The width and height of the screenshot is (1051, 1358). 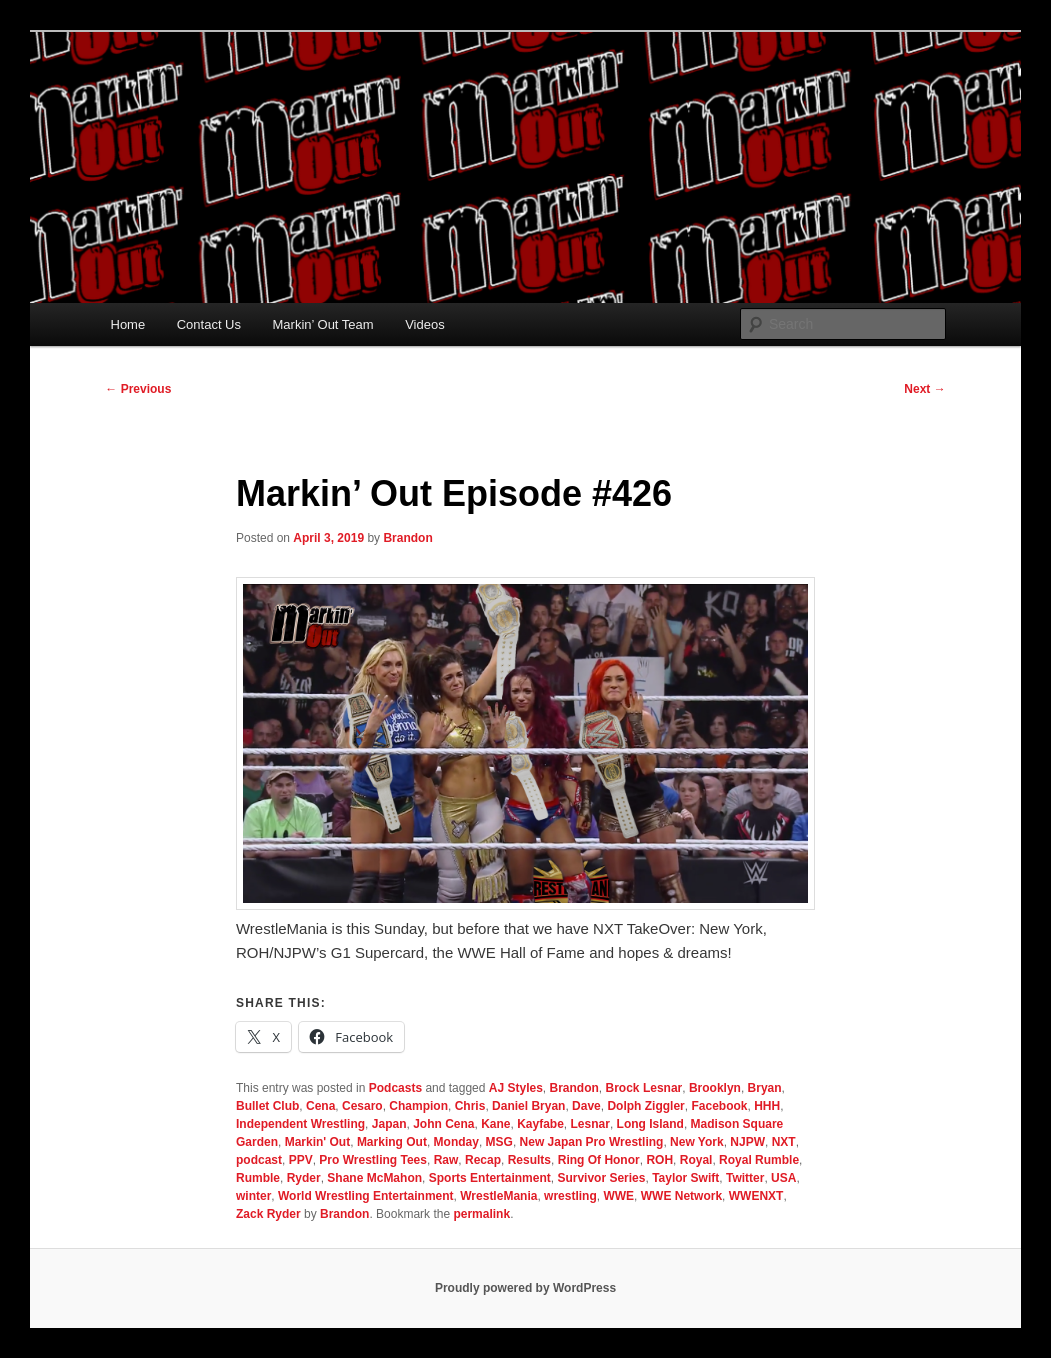 I want to click on Dave, so click(x=586, y=1106).